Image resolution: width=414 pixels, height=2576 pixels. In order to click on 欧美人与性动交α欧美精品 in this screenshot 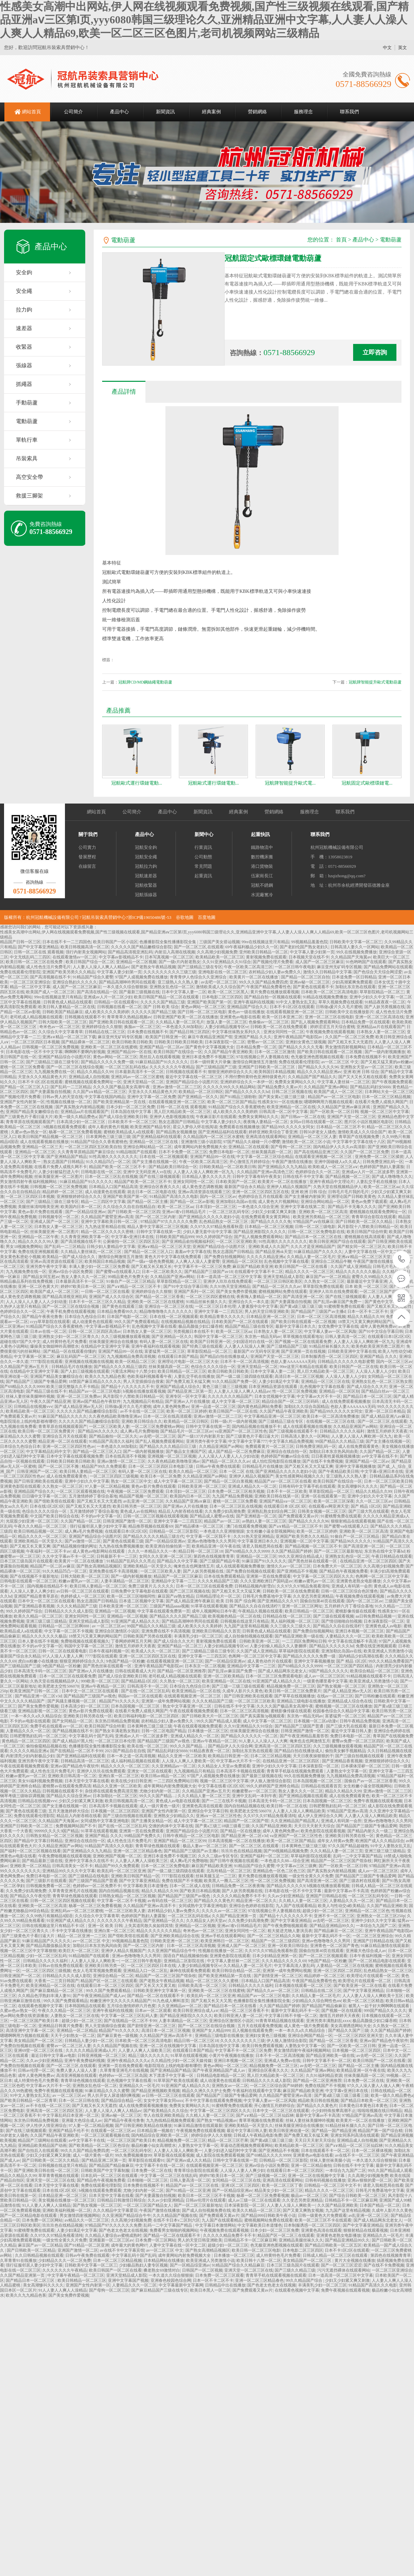, I will do `click(341, 1905)`.